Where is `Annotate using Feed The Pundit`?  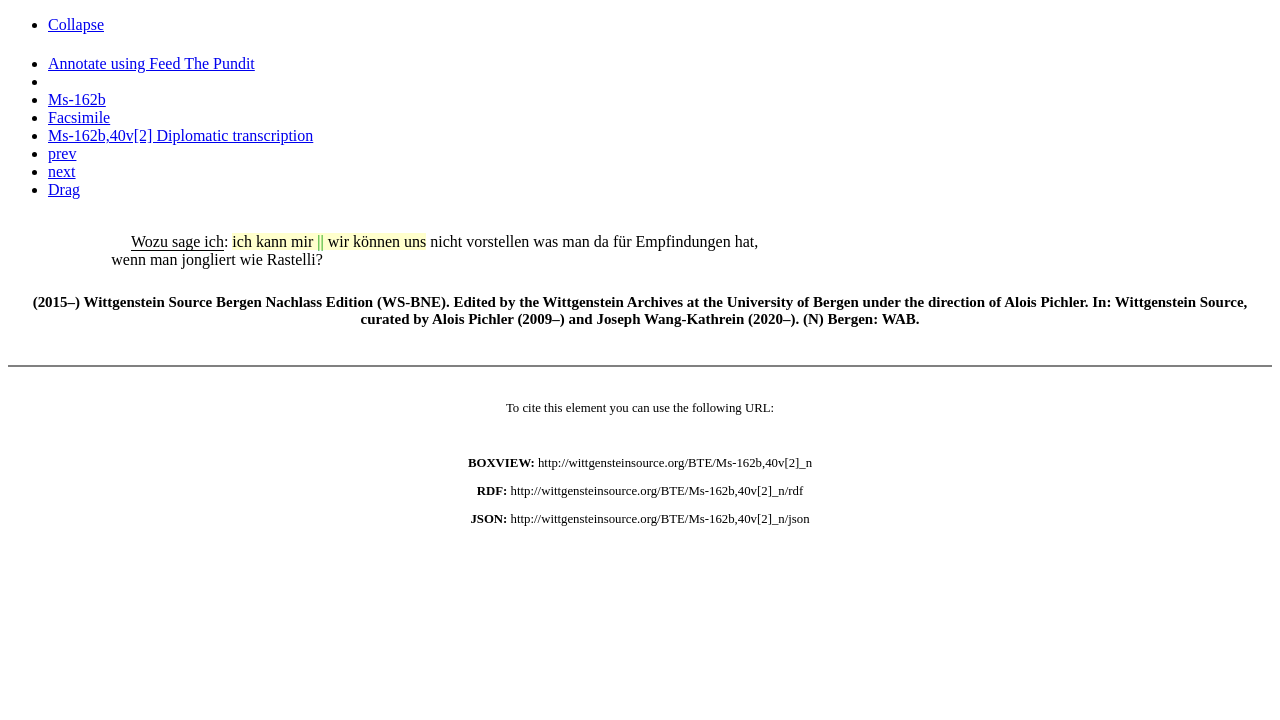
Annotate using Feed The Pundit is located at coordinates (151, 63).